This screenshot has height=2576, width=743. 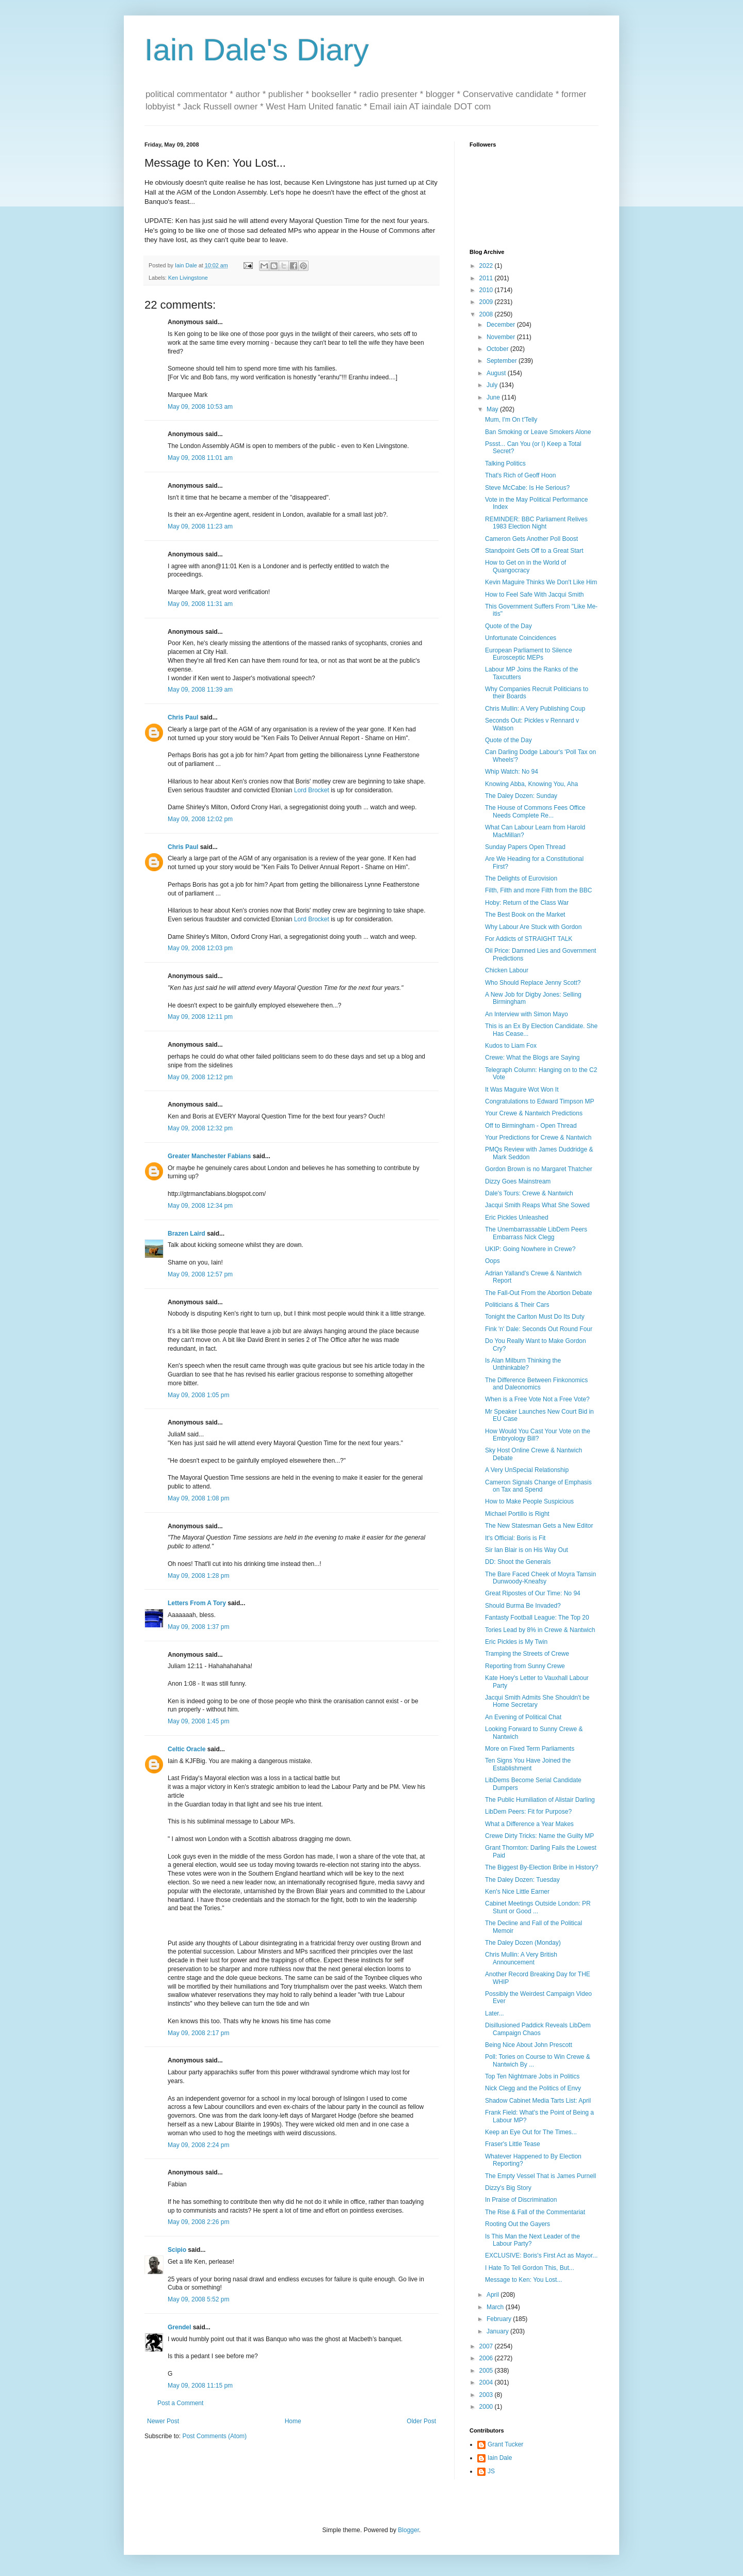 I want to click on August, so click(x=497, y=373).